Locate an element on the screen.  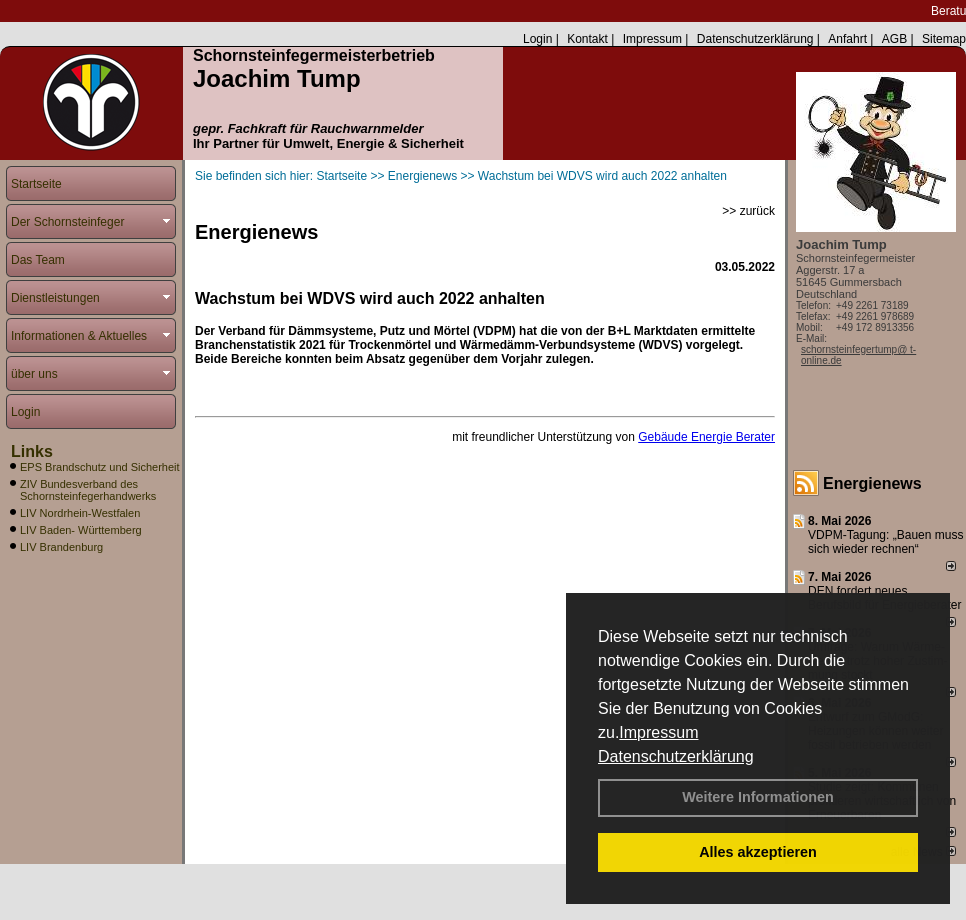
Energienews is located at coordinates (872, 483).